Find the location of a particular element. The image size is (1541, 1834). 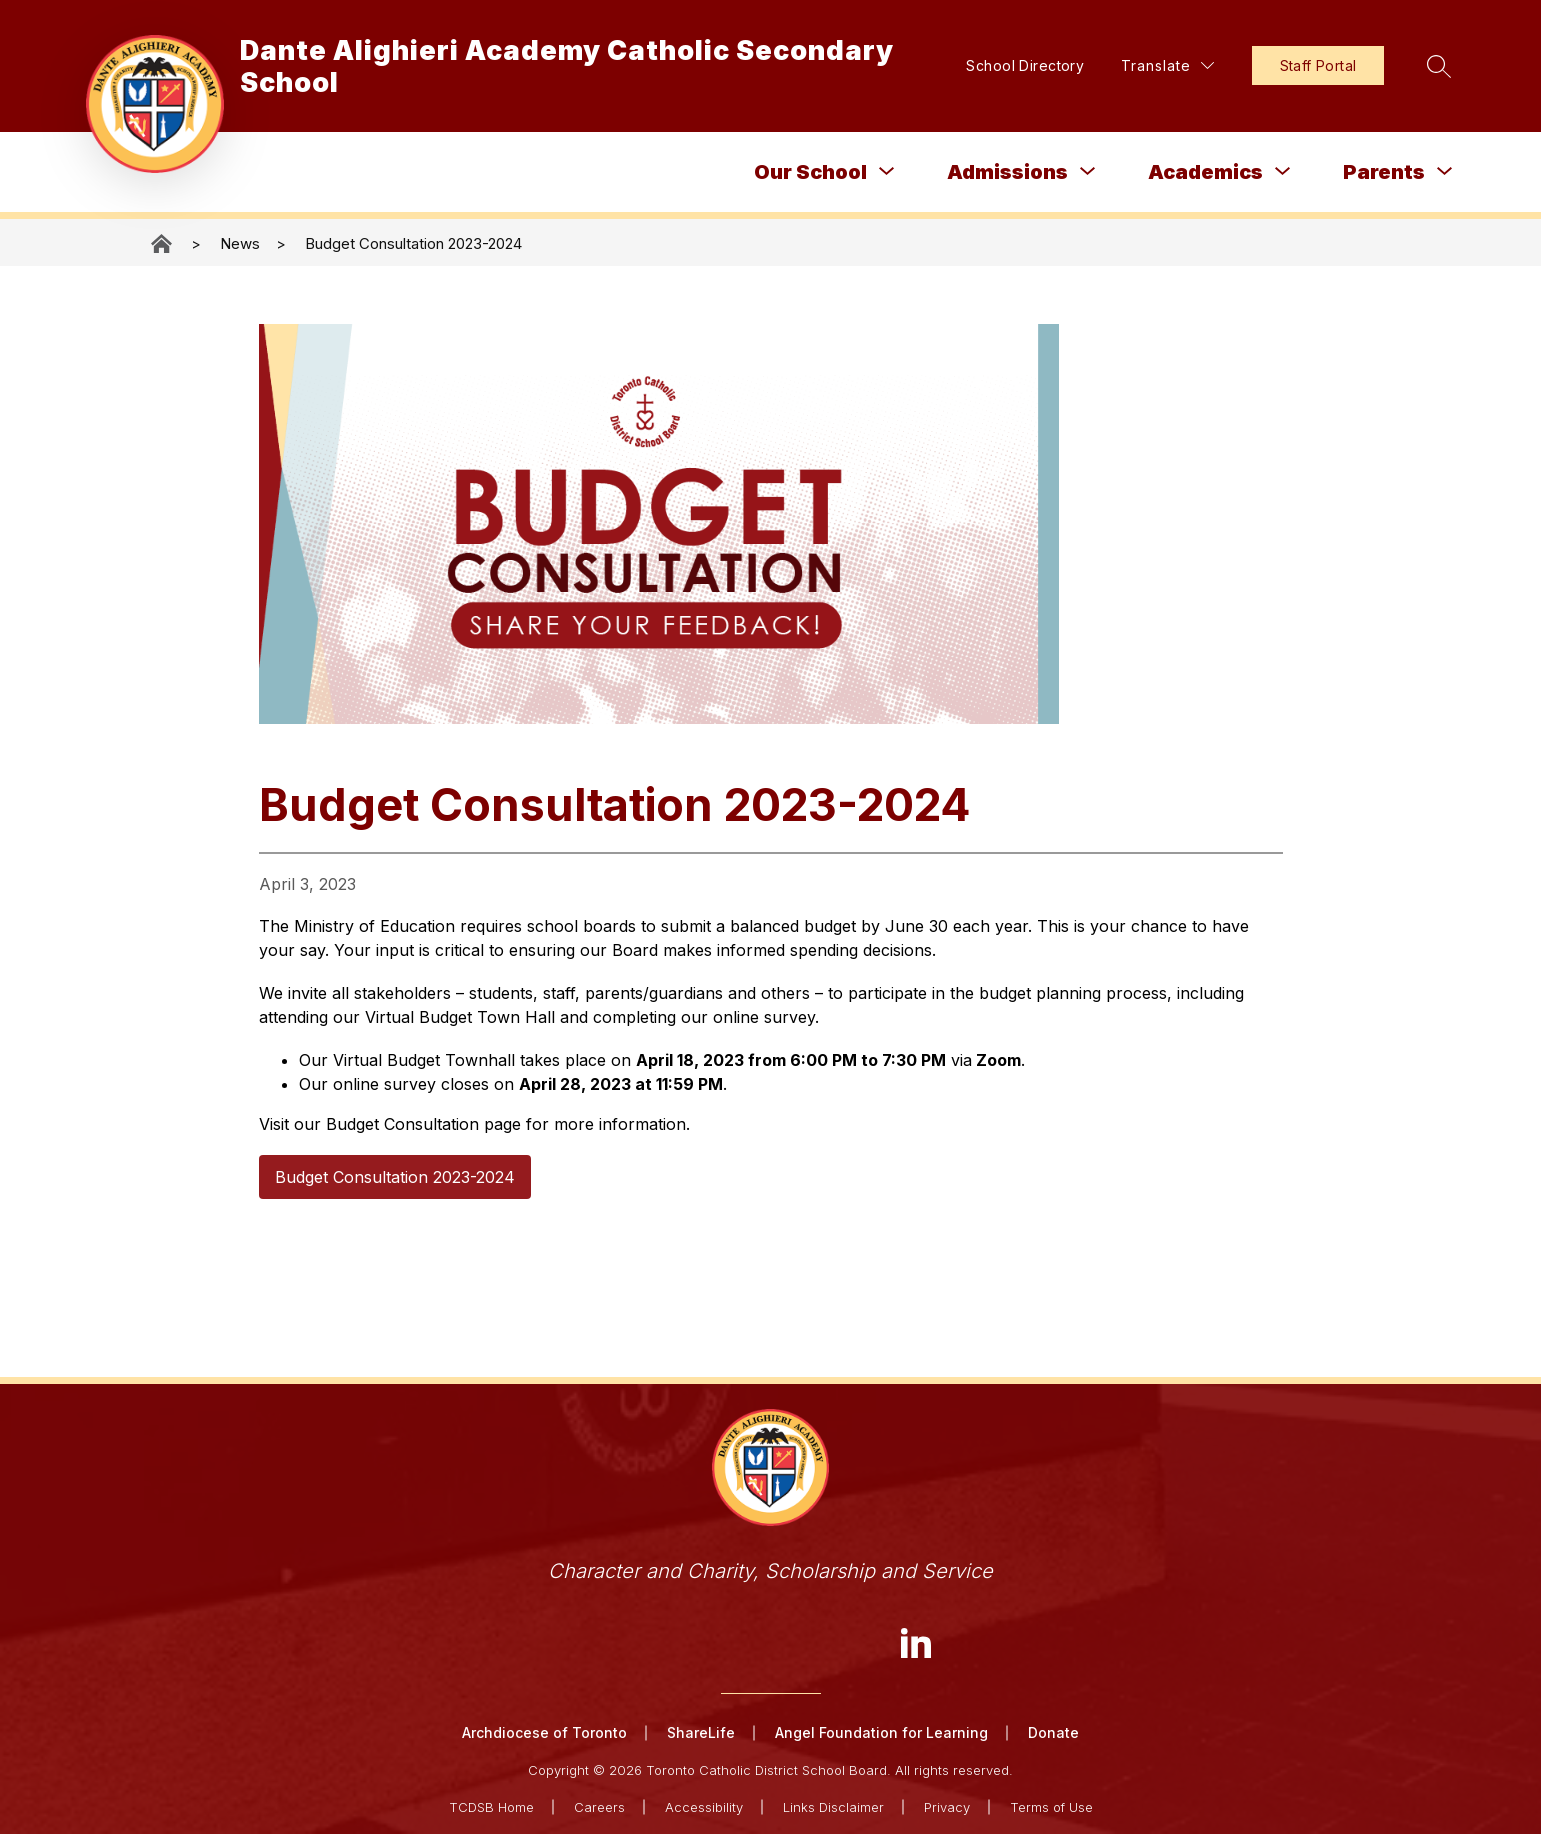

Terms of Use is located at coordinates (1051, 1806).